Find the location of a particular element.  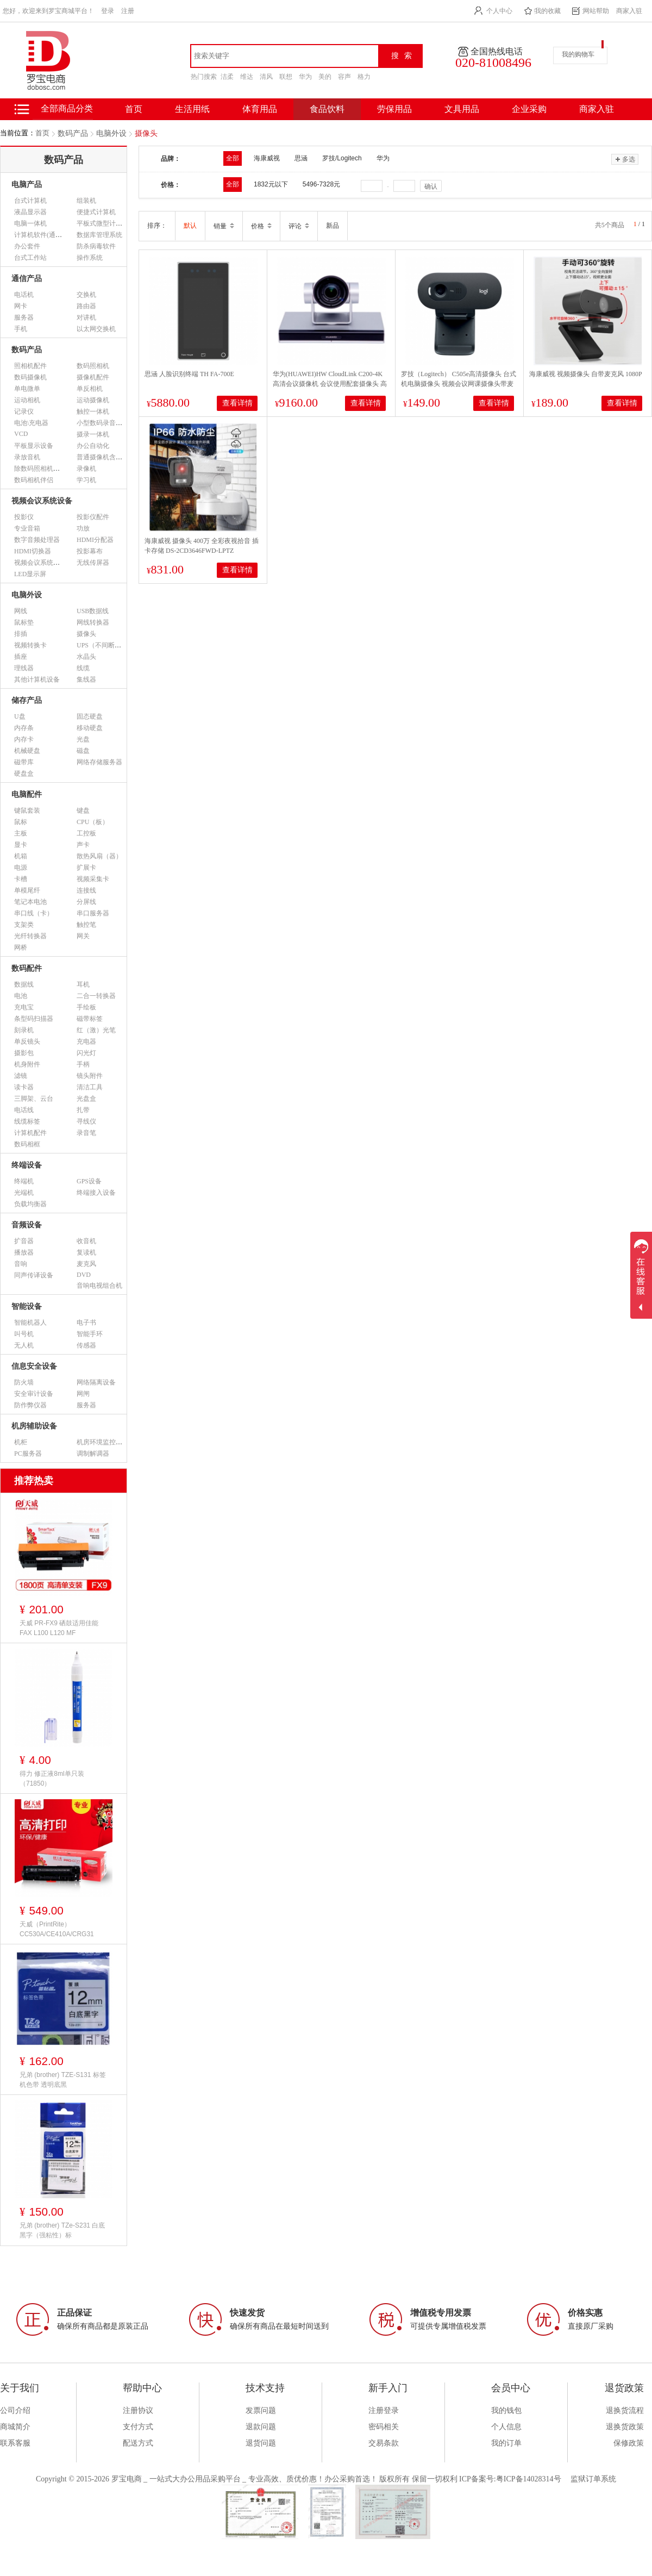

普通摄像机含附件 is located at coordinates (103, 457).